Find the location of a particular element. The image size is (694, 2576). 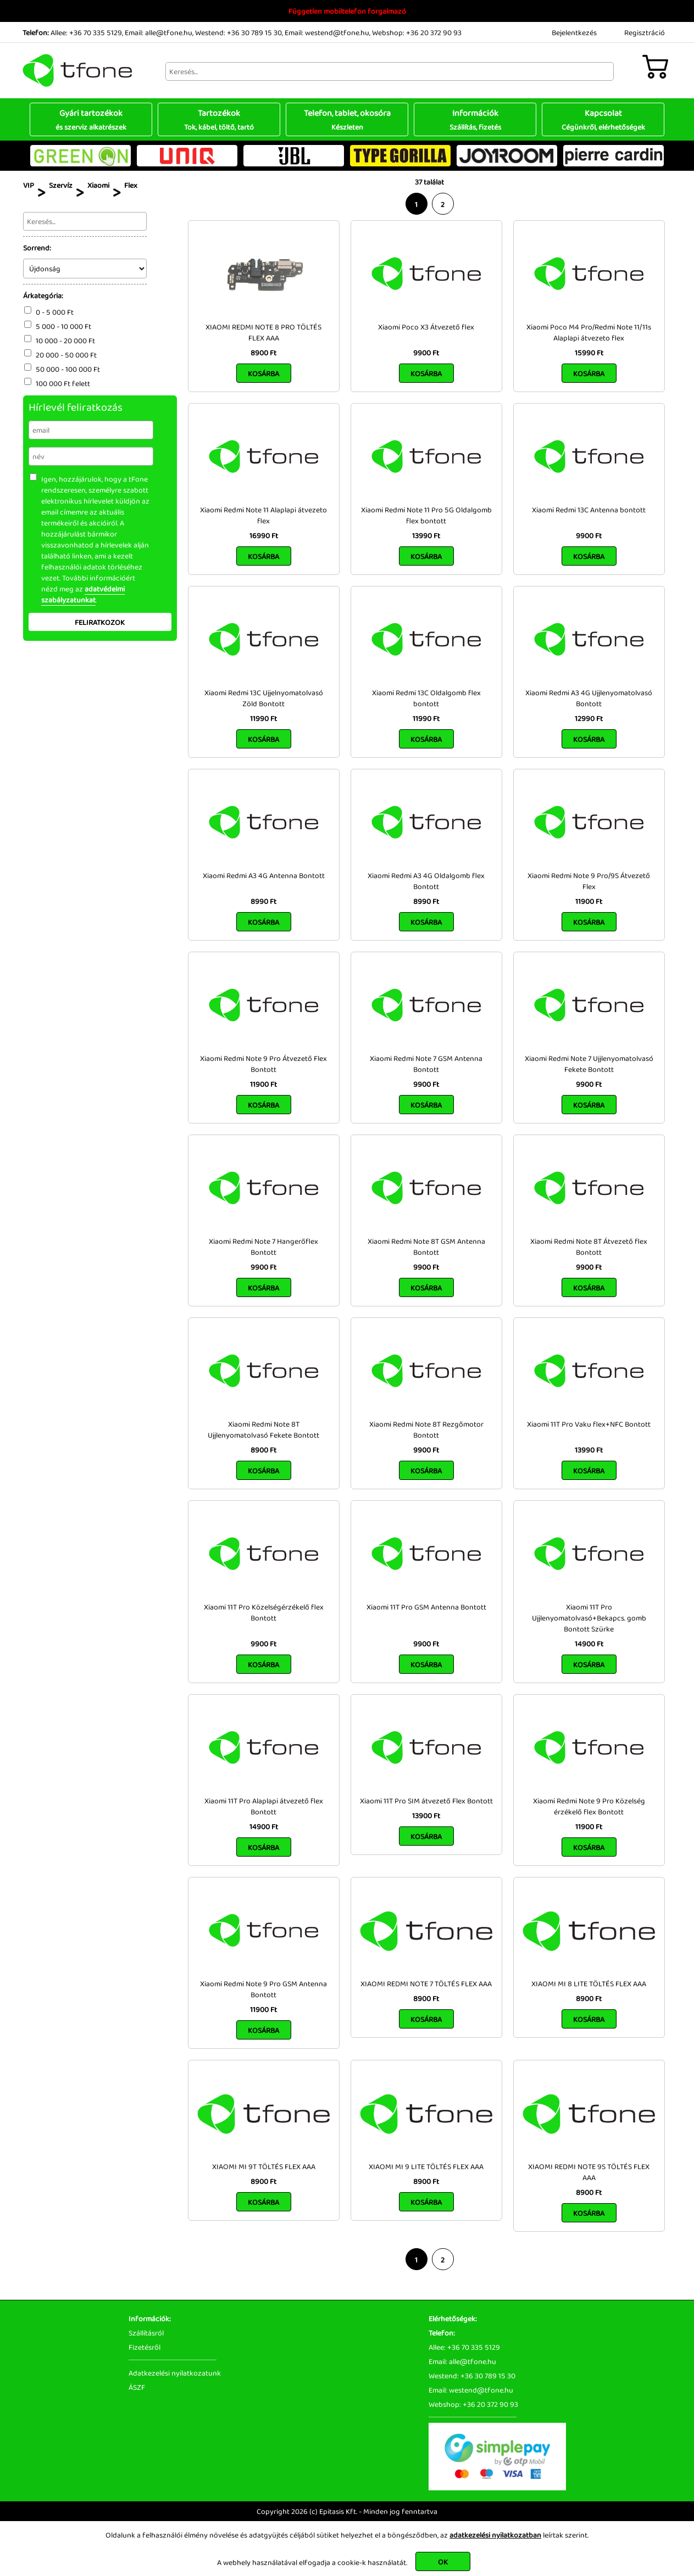

XIAOMI REDMI NOTE 8 PRO TÖLTÉS FLEX AAA is located at coordinates (263, 332).